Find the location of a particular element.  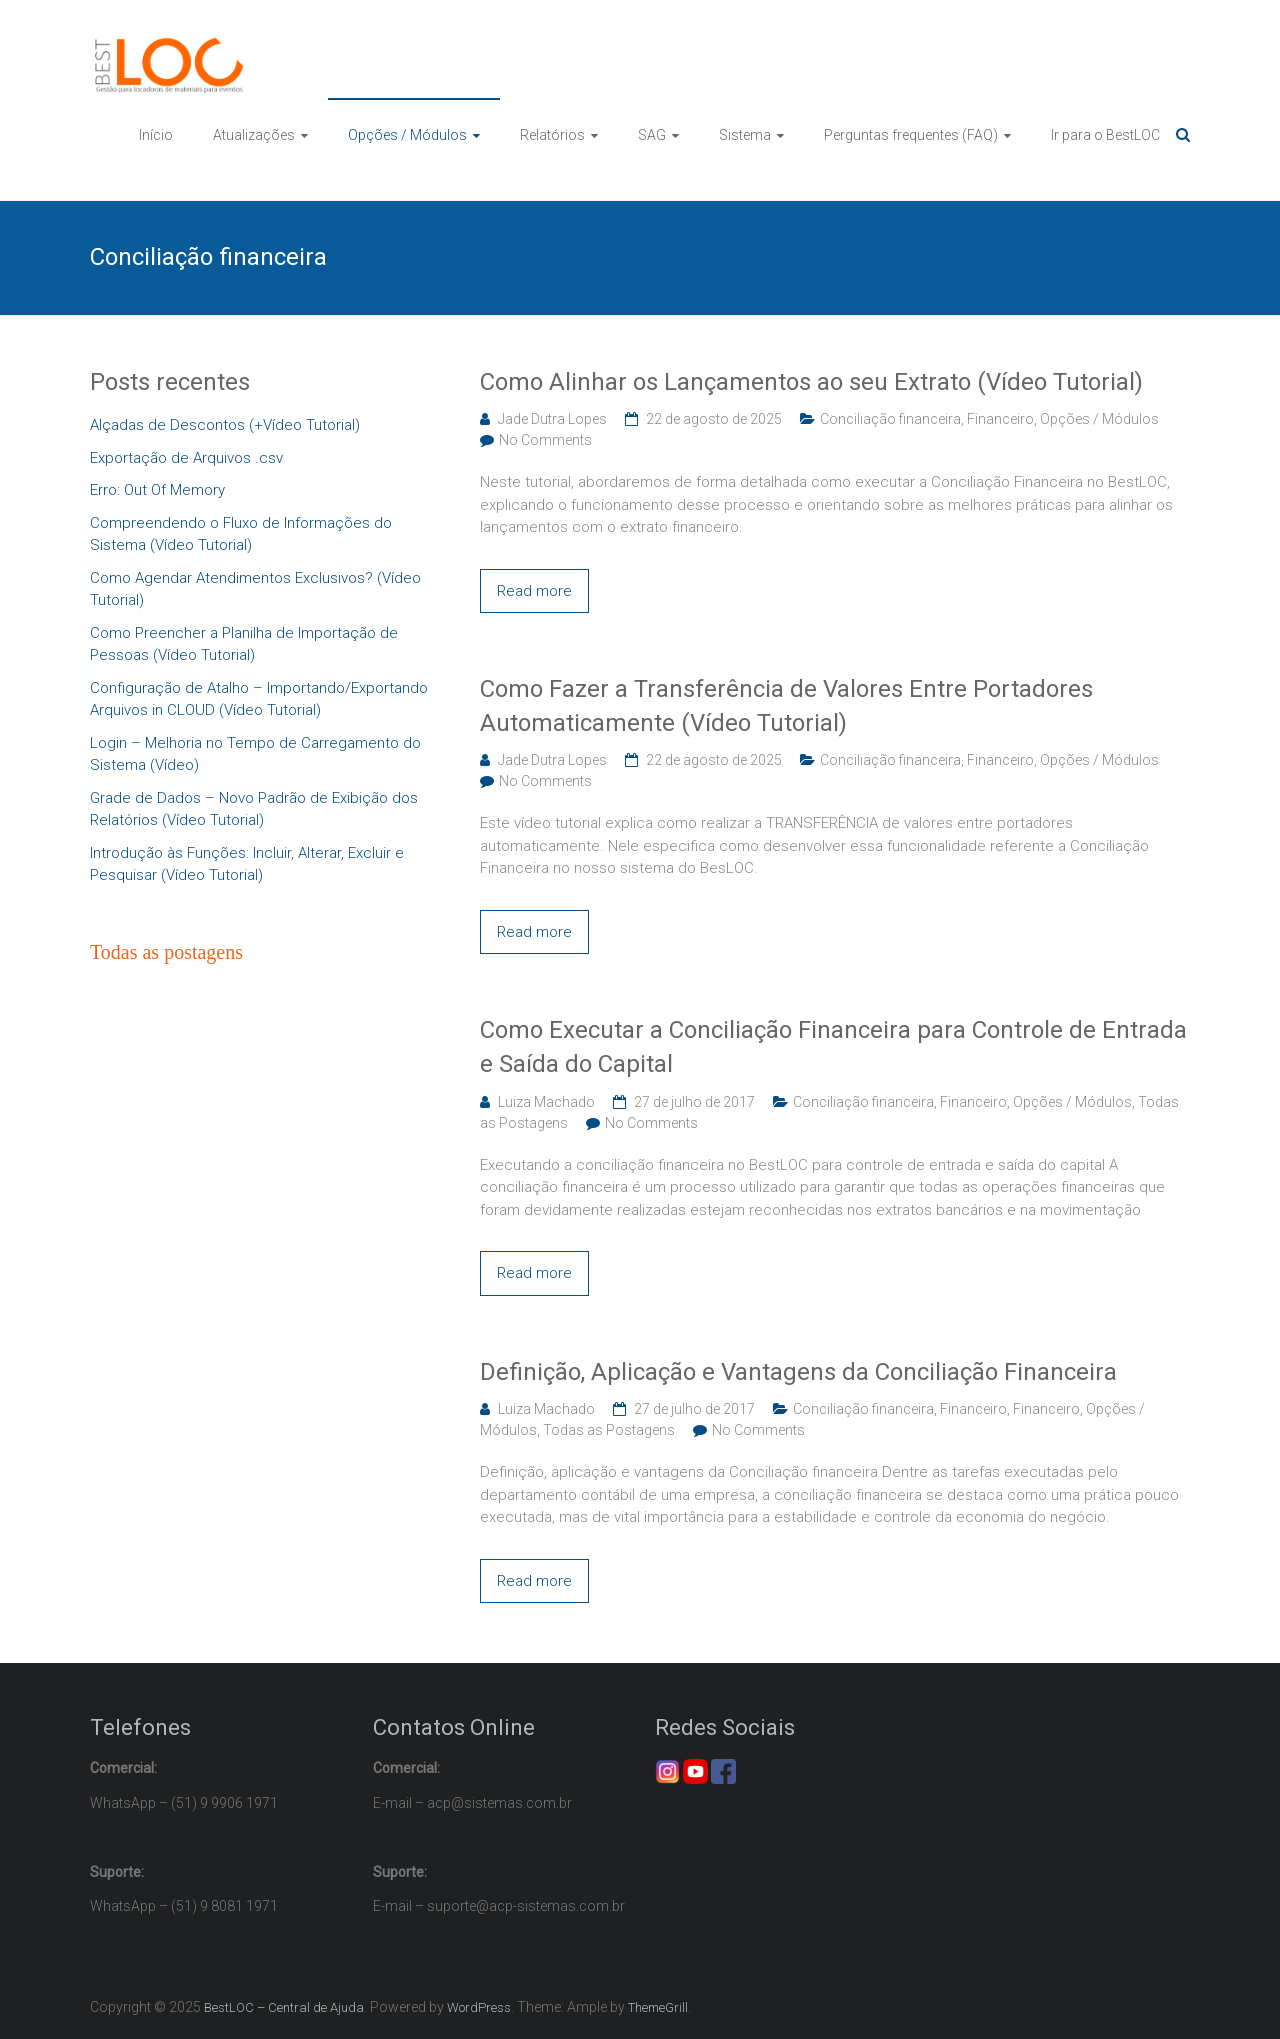

Todas as postagens is located at coordinates (166, 952).